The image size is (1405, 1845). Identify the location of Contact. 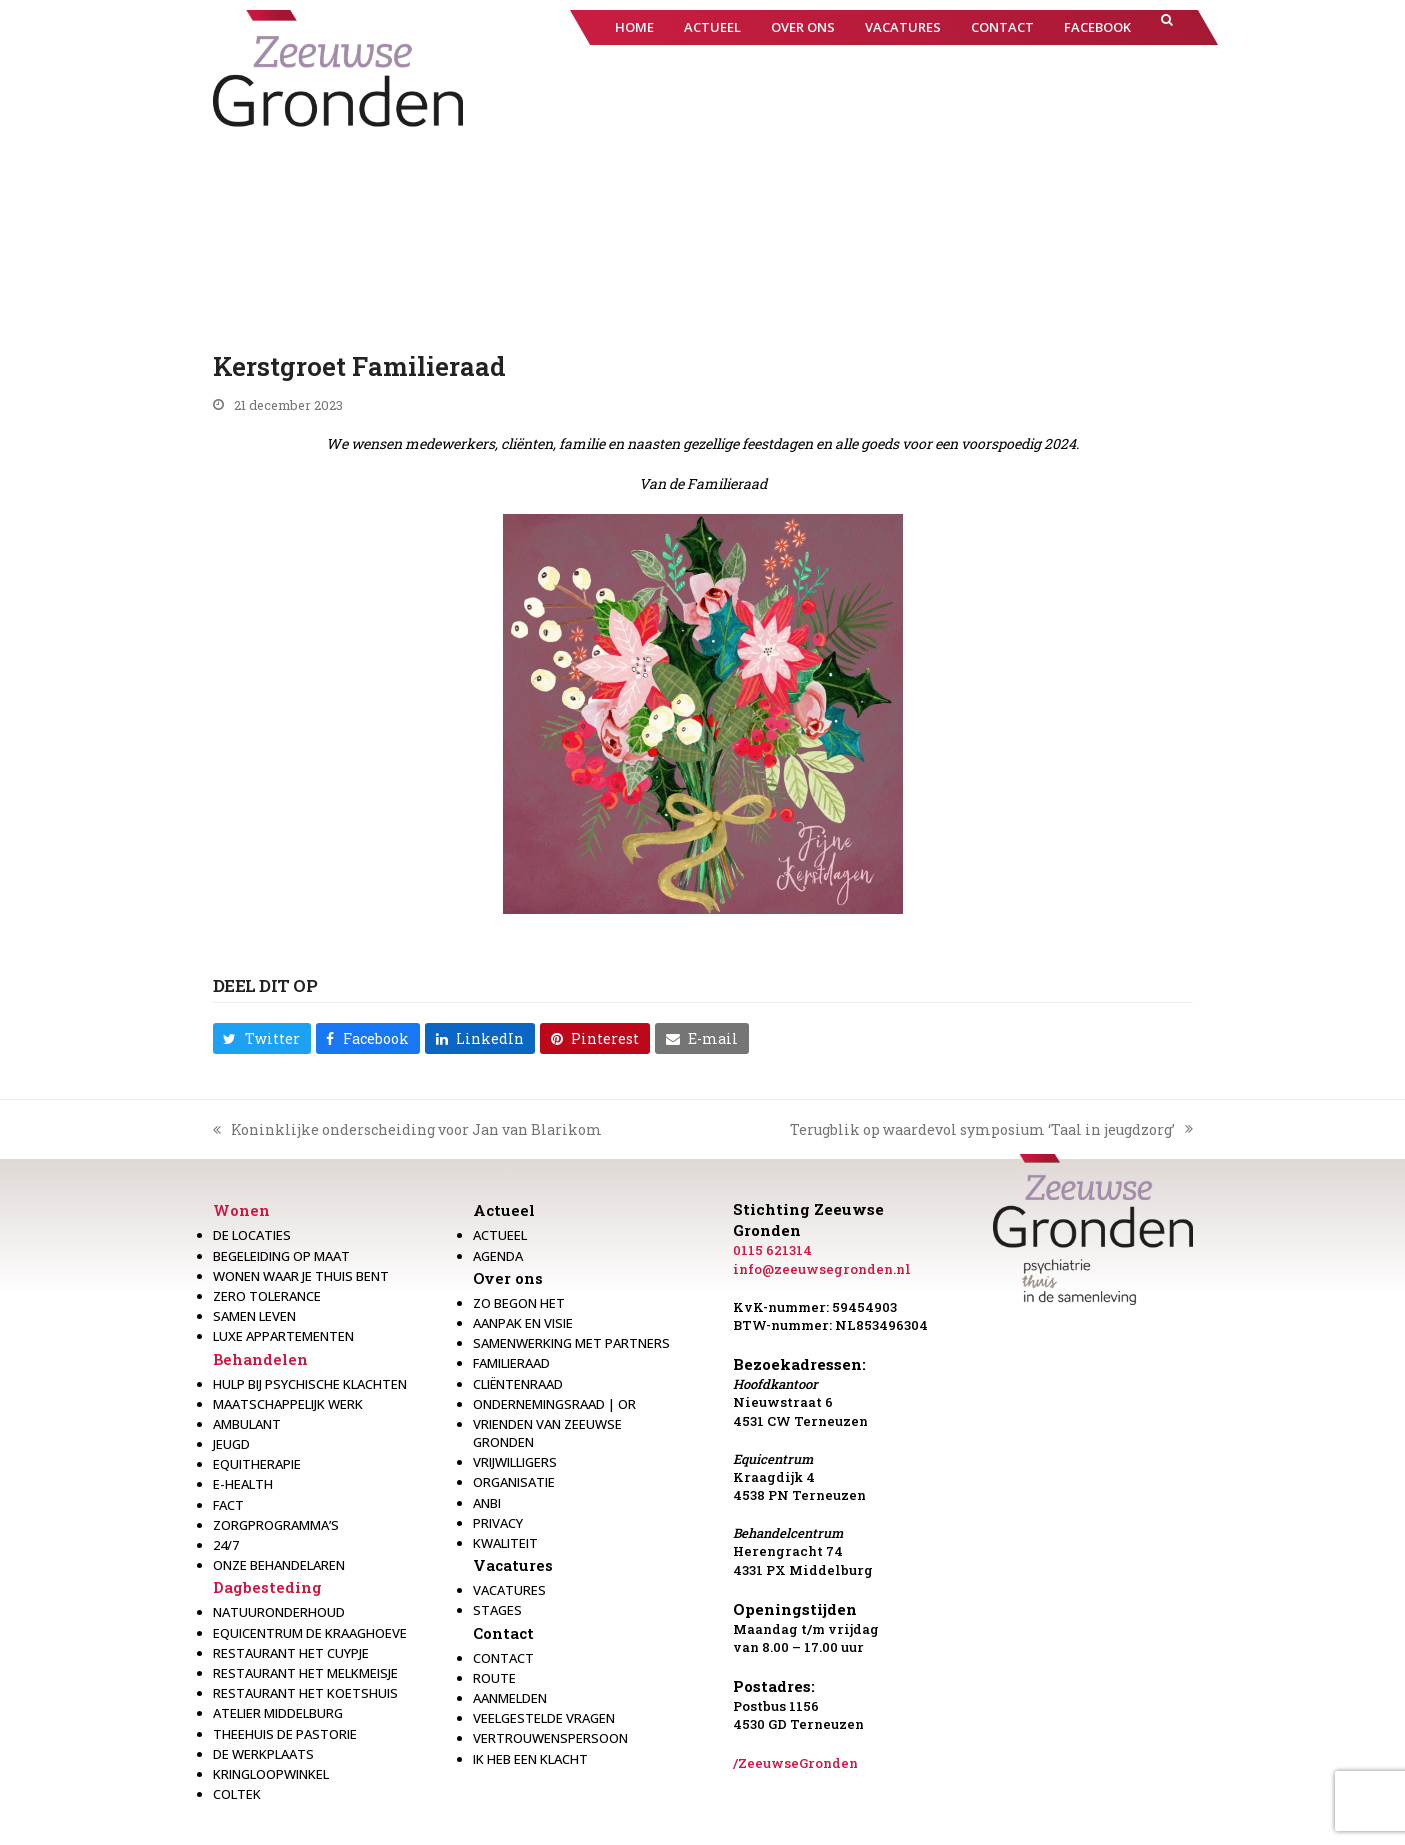
(503, 1633).